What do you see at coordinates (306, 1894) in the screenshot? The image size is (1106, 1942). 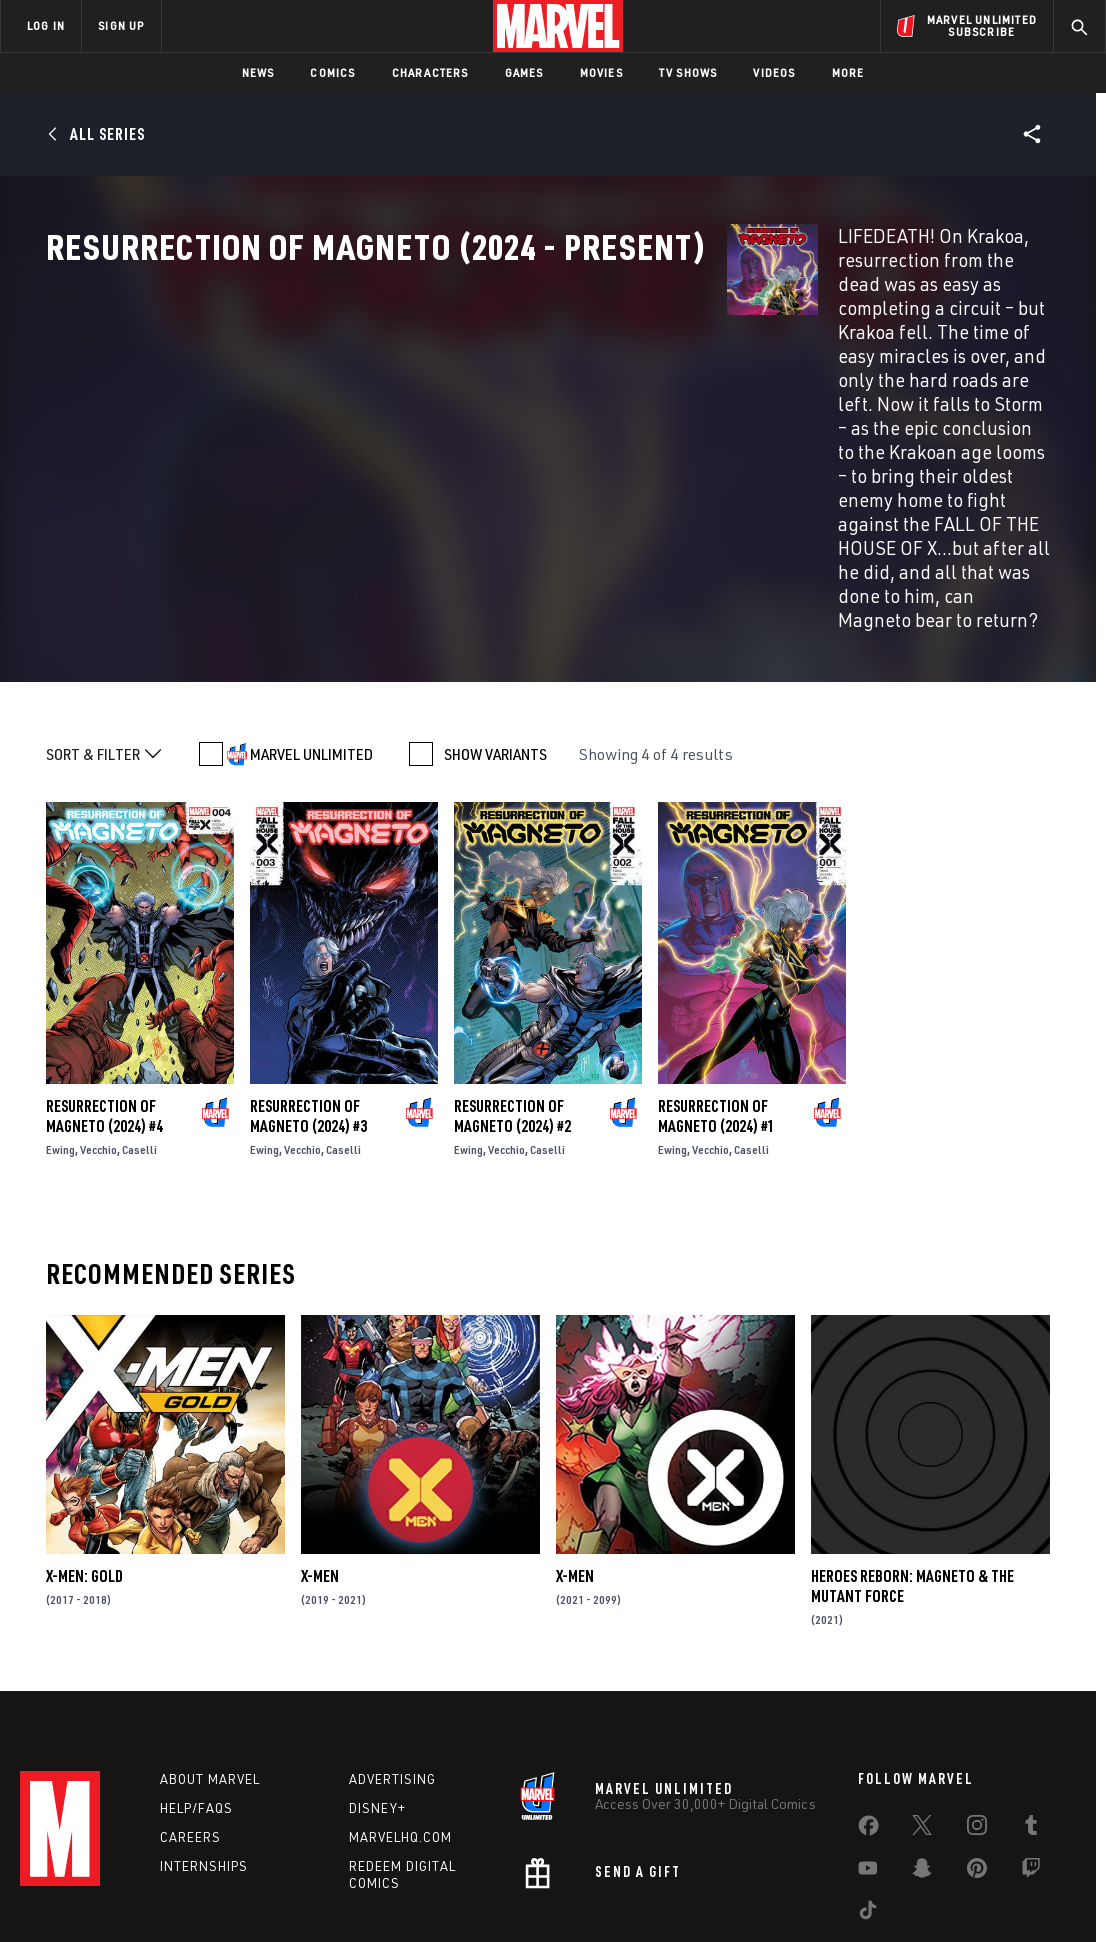 I see `Your US State Privacy Rights` at bounding box center [306, 1894].